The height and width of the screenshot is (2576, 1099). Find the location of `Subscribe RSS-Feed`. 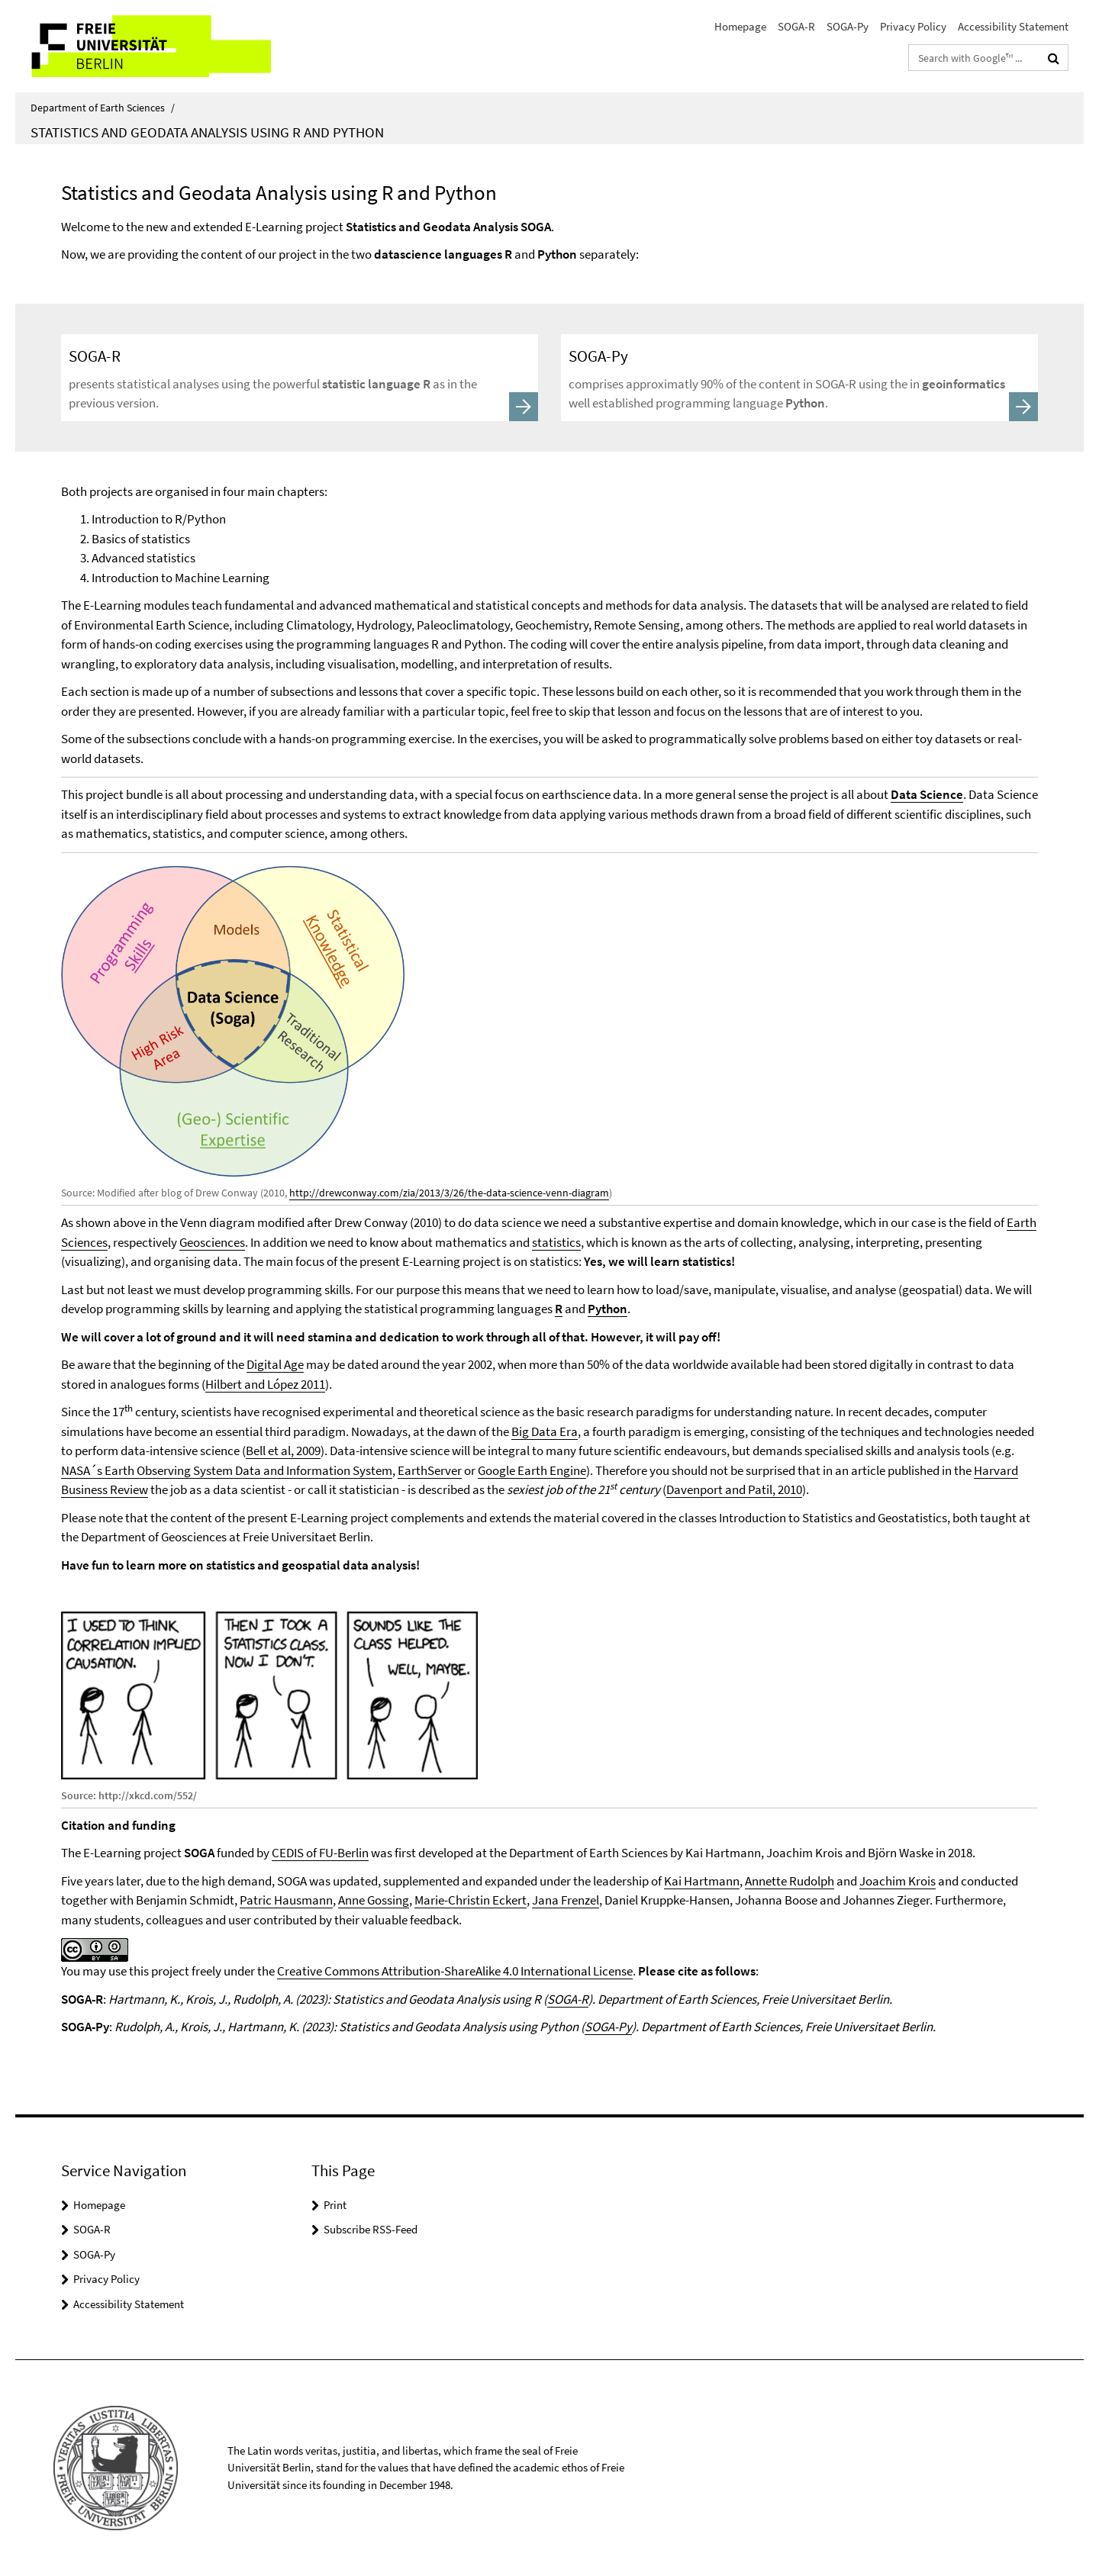

Subscribe RSS-Feed is located at coordinates (370, 2229).